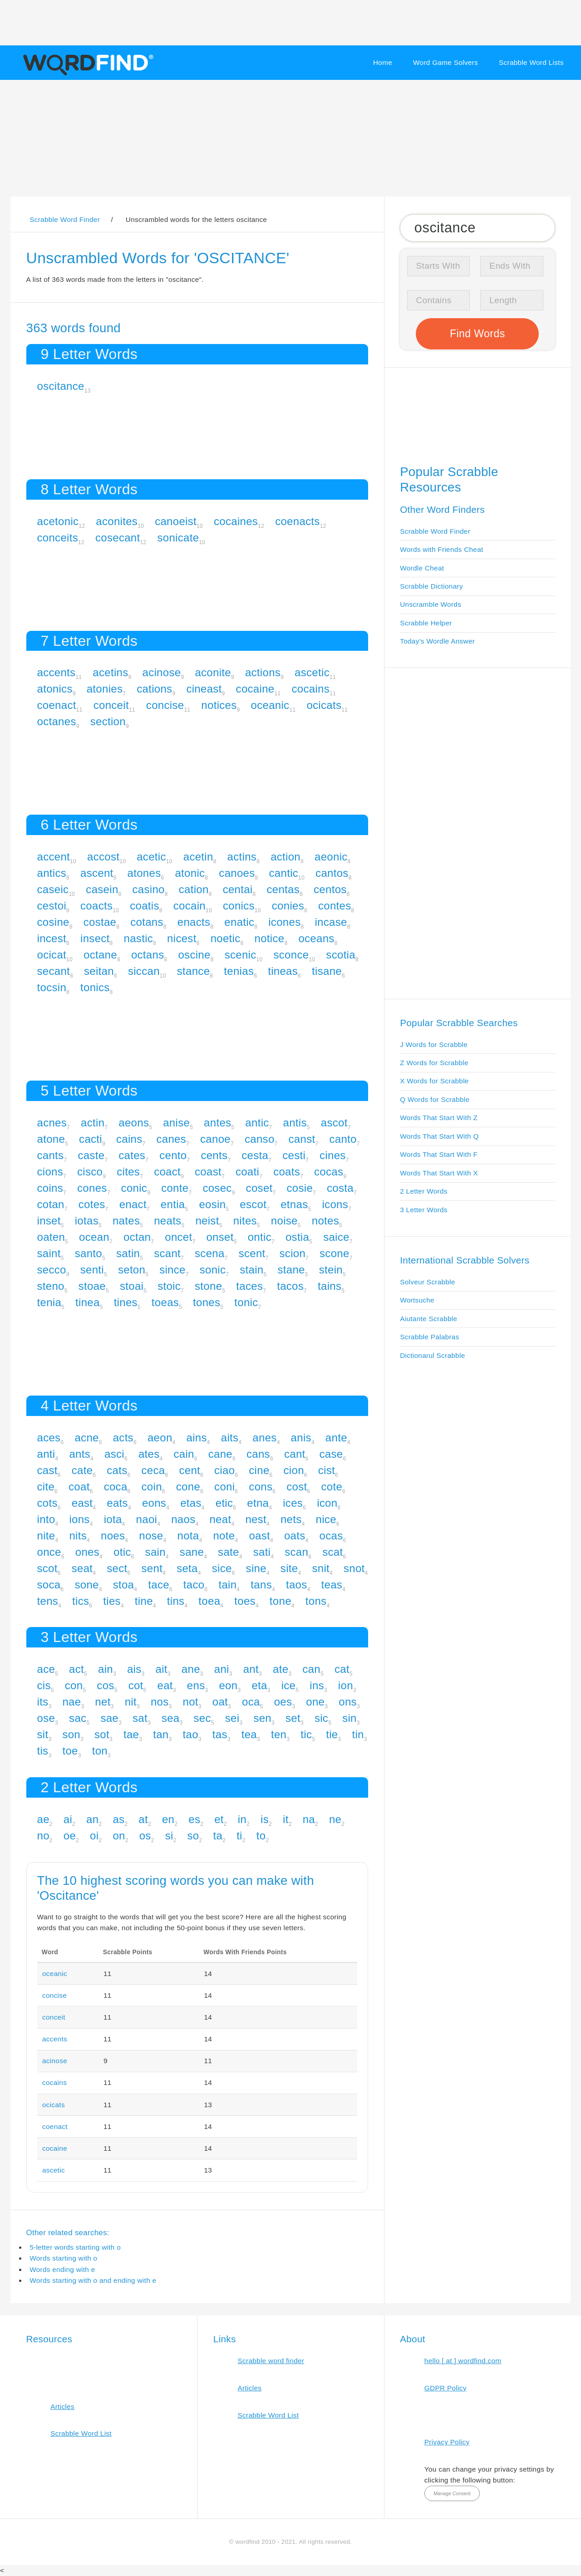 This screenshot has height=2576, width=581. Describe the element at coordinates (96, 906) in the screenshot. I see `coacts` at that location.